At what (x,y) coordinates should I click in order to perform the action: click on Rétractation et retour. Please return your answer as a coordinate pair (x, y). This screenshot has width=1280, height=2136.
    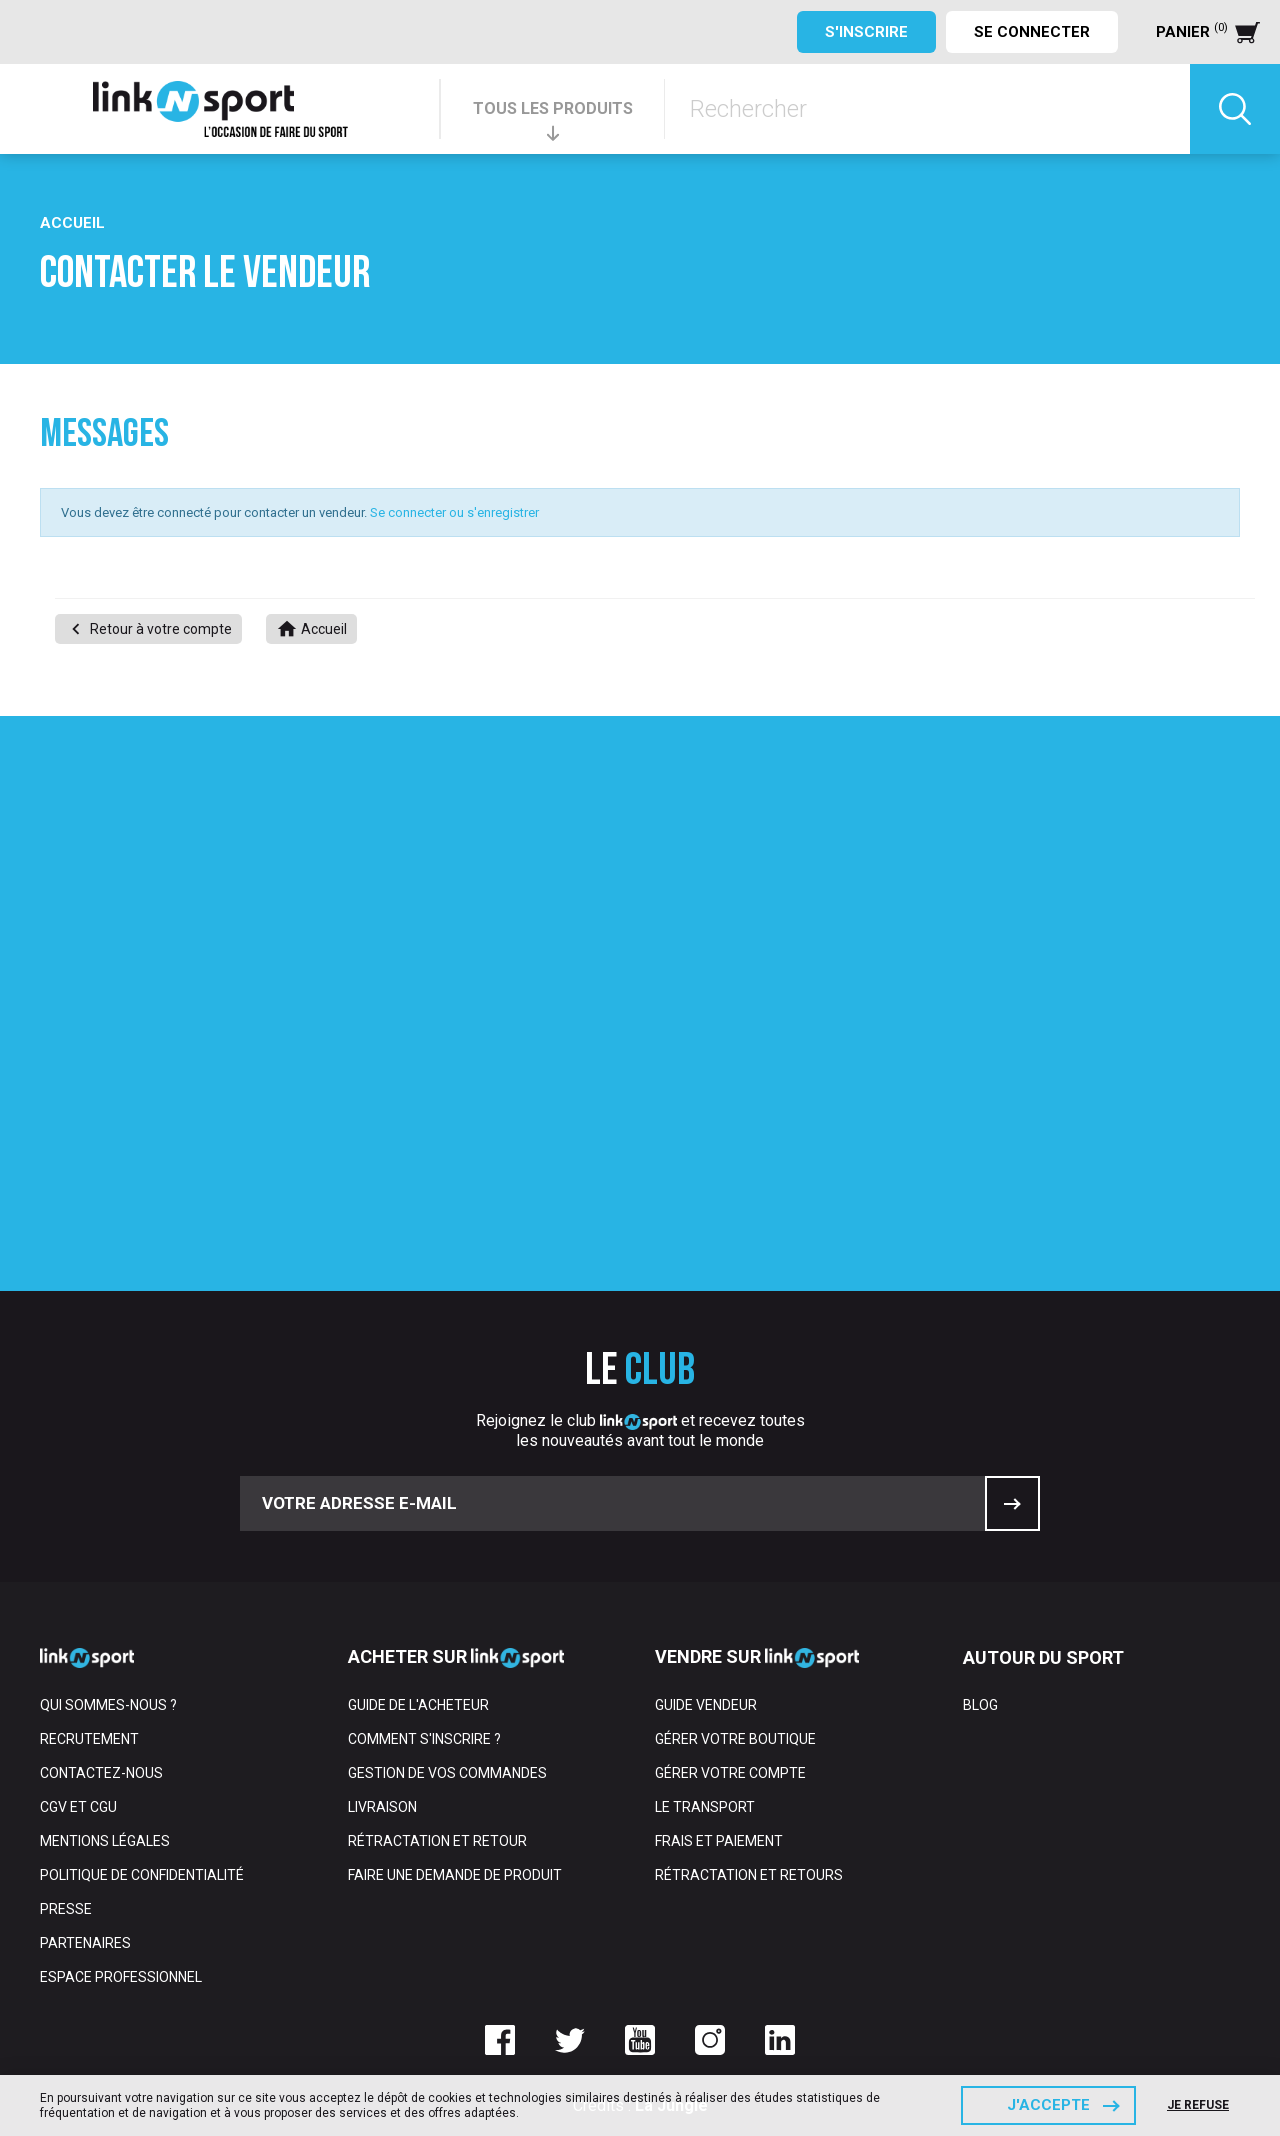
    Looking at the image, I should click on (437, 1841).